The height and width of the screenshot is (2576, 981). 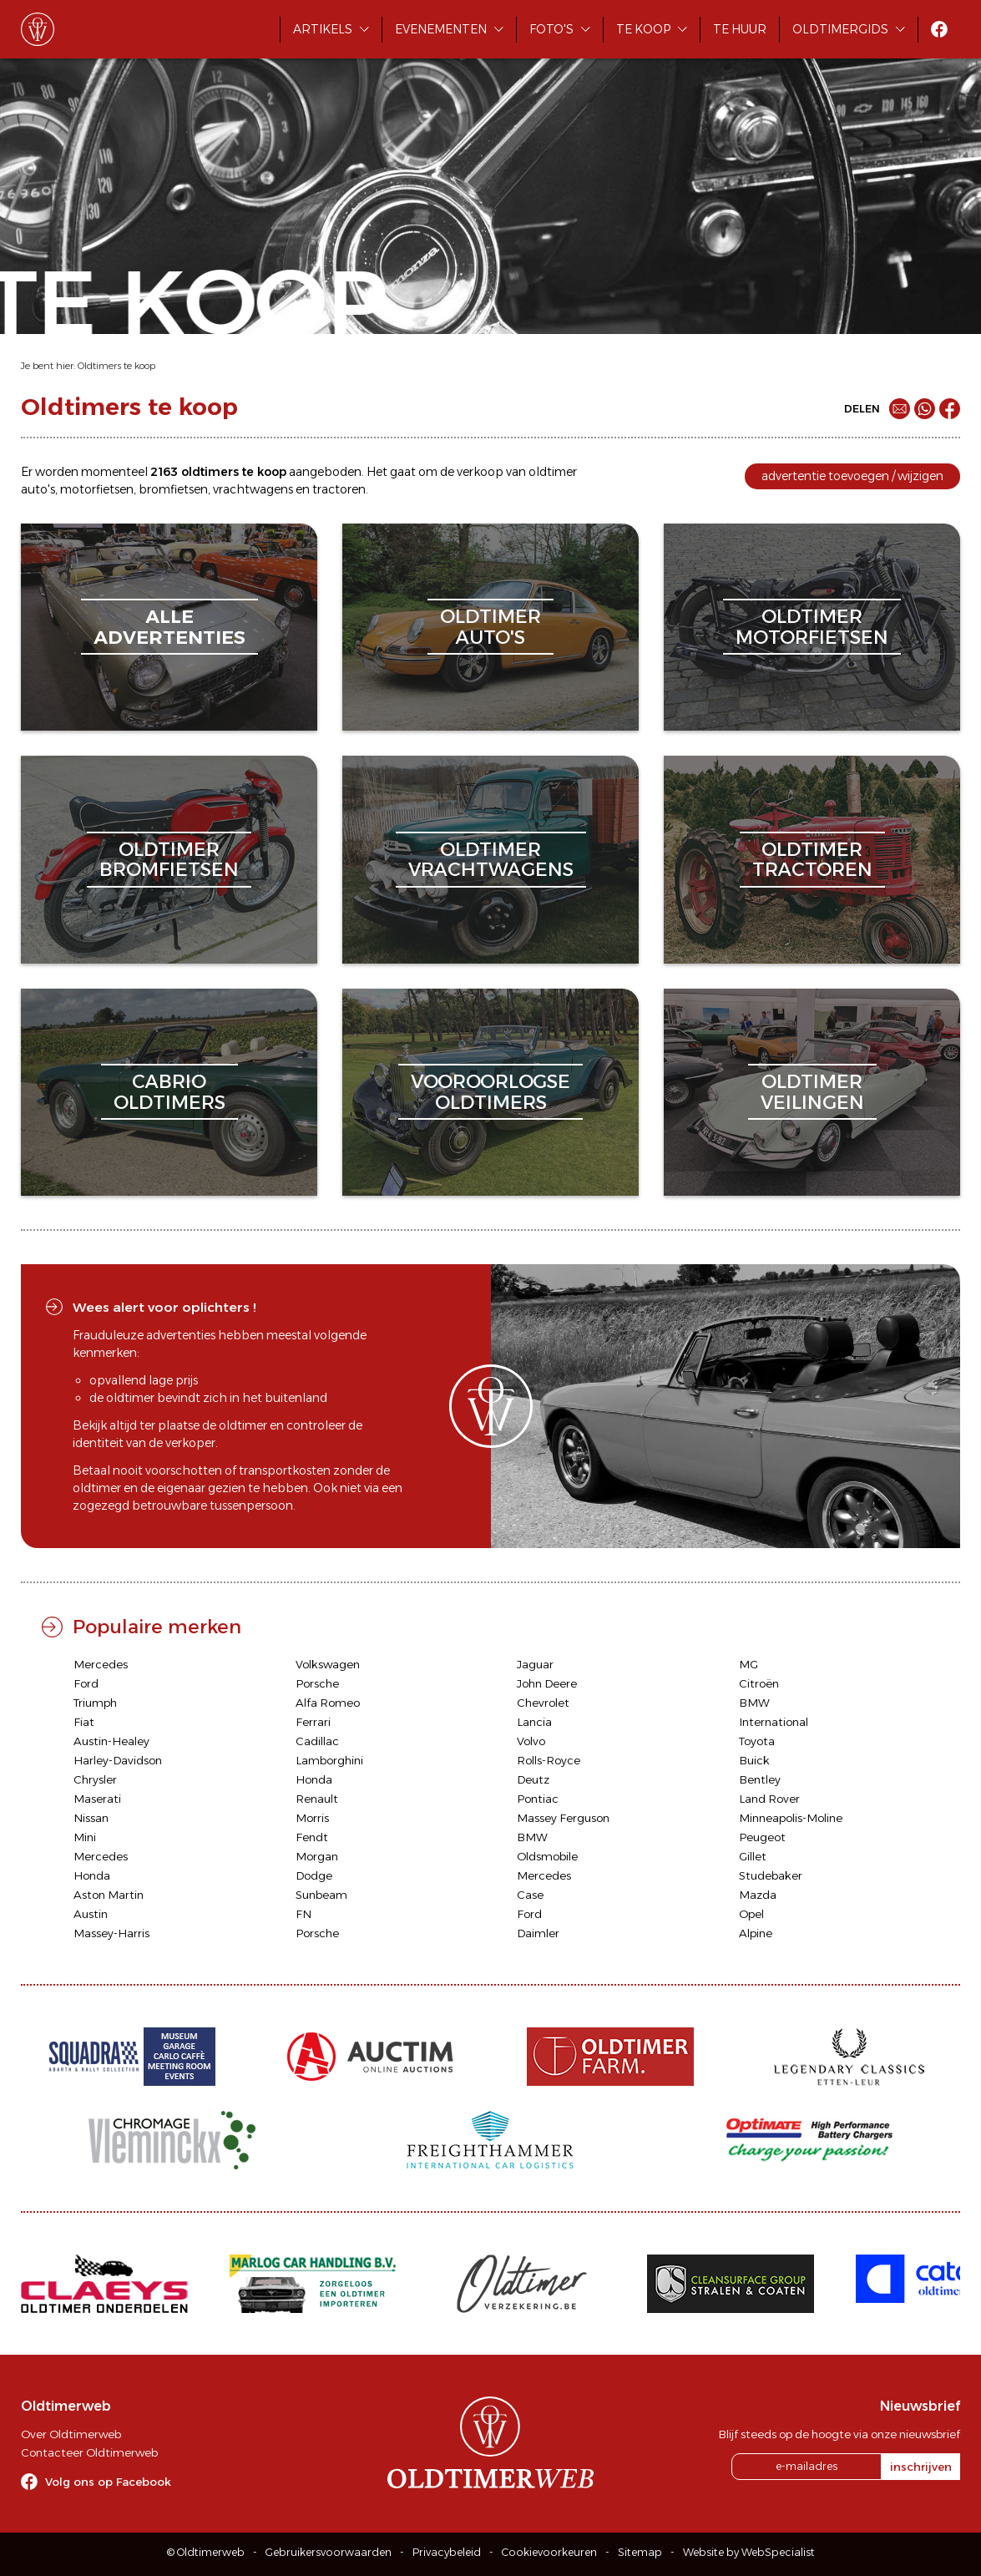 What do you see at coordinates (739, 29) in the screenshot?
I see `Te huur` at bounding box center [739, 29].